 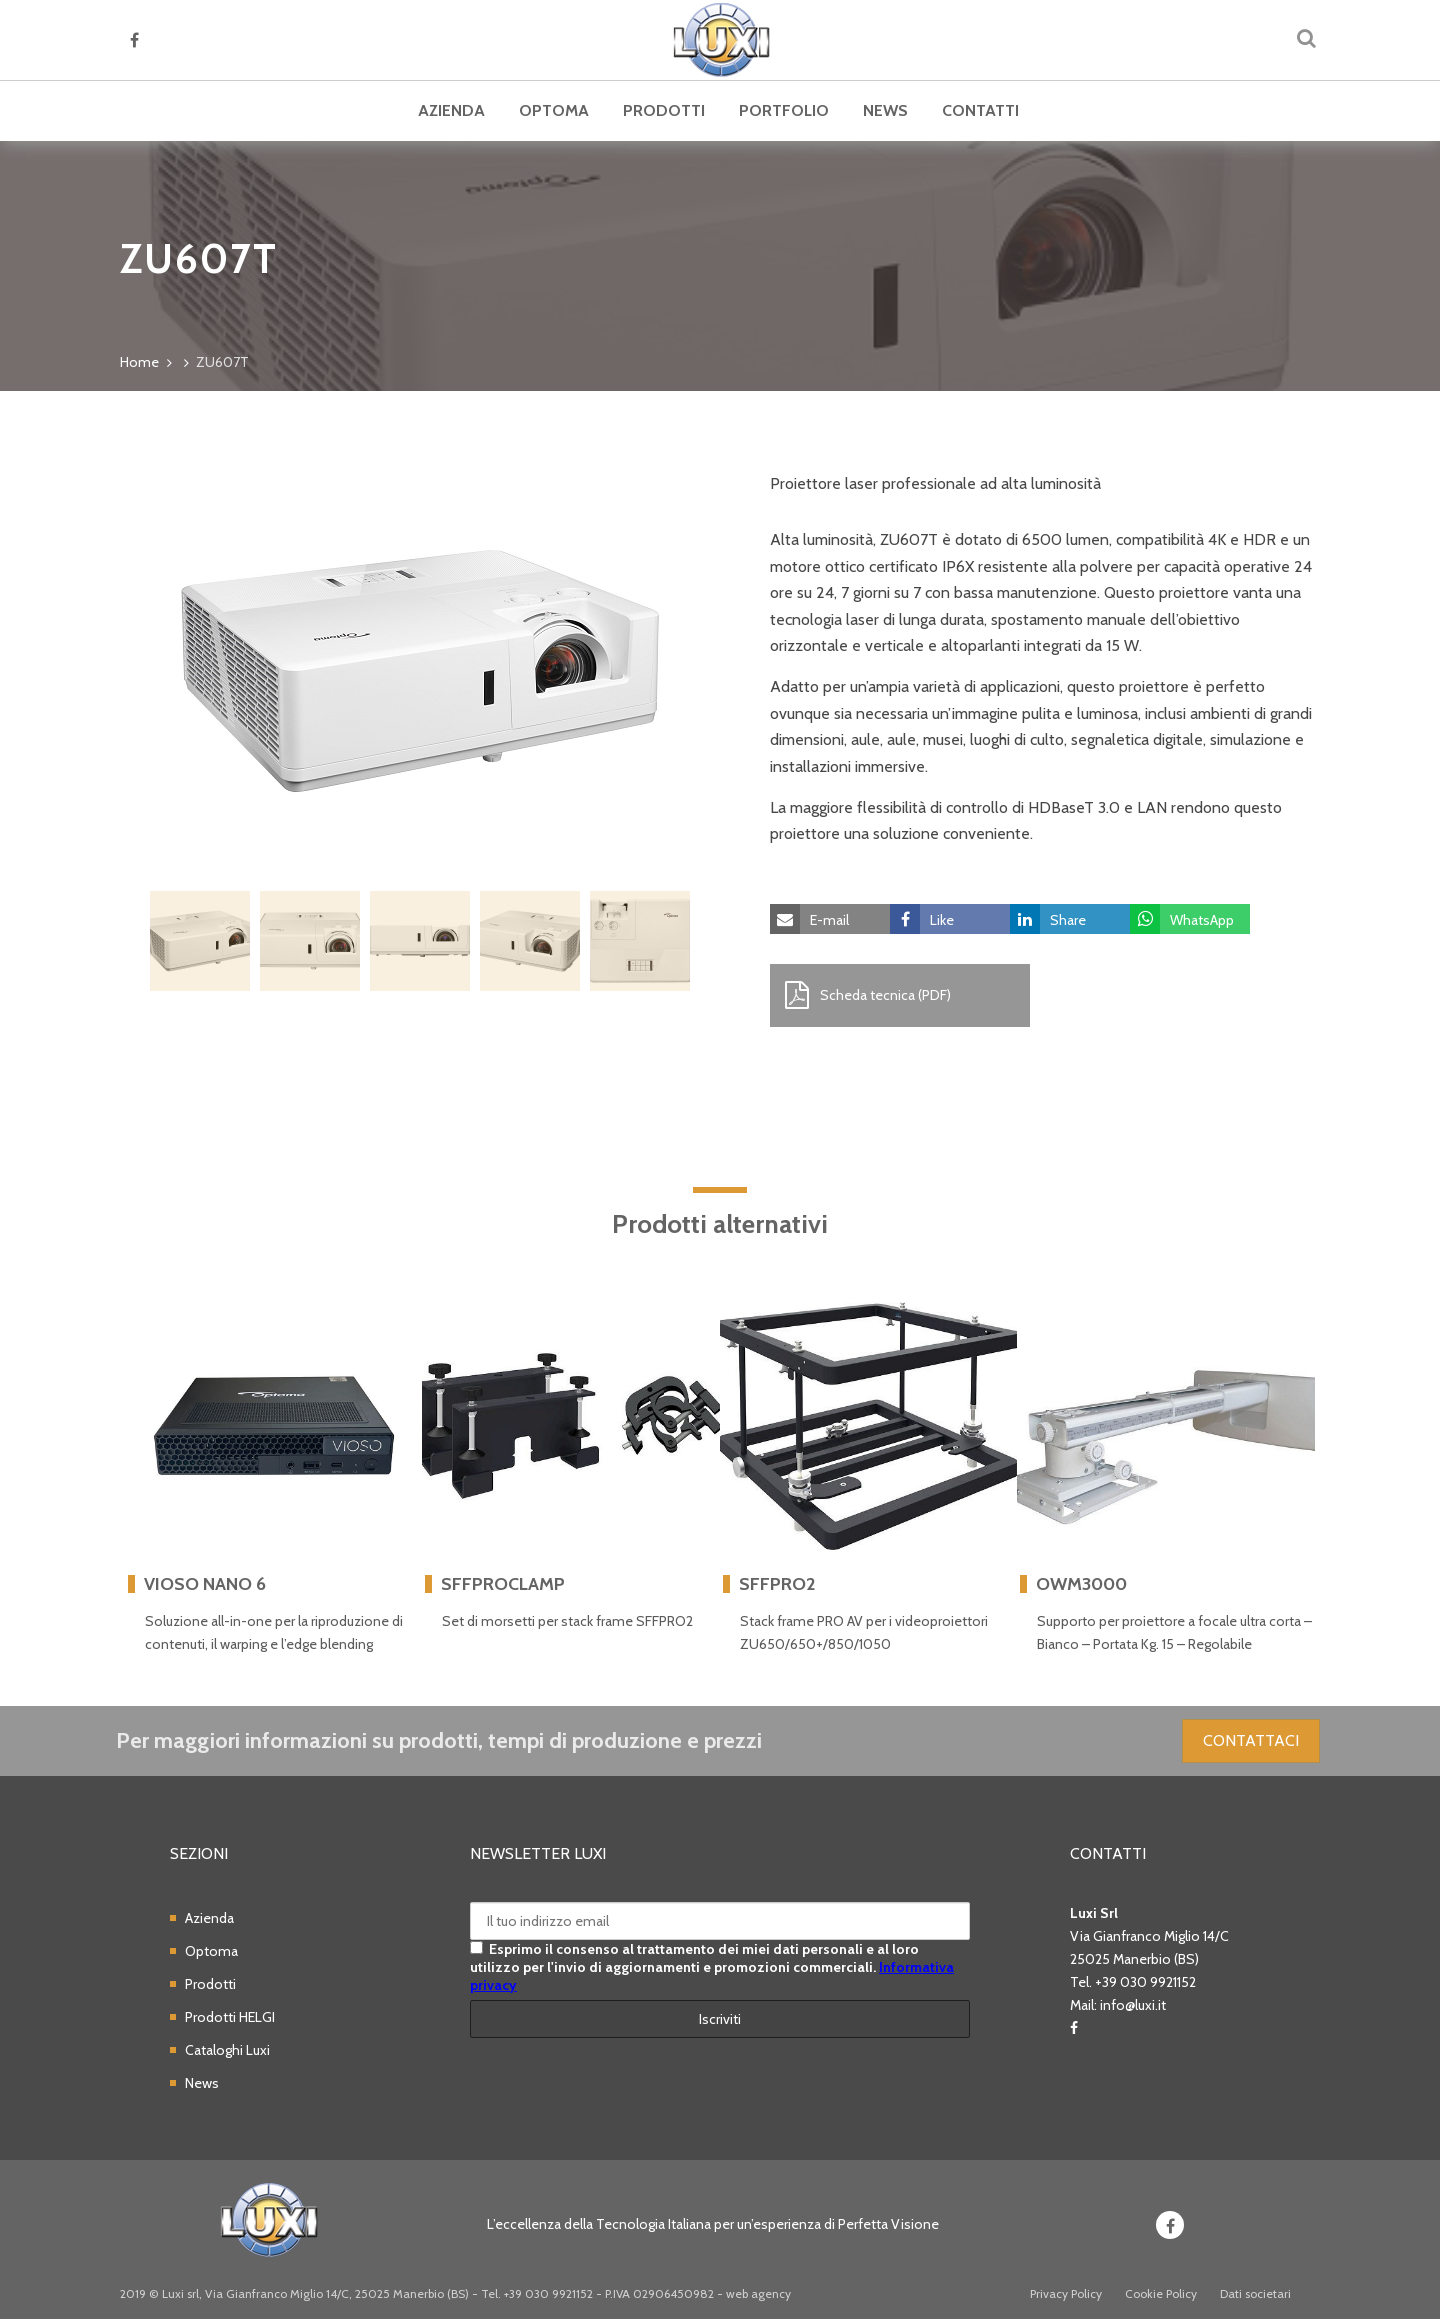 What do you see at coordinates (664, 110) in the screenshot?
I see `Prodotti` at bounding box center [664, 110].